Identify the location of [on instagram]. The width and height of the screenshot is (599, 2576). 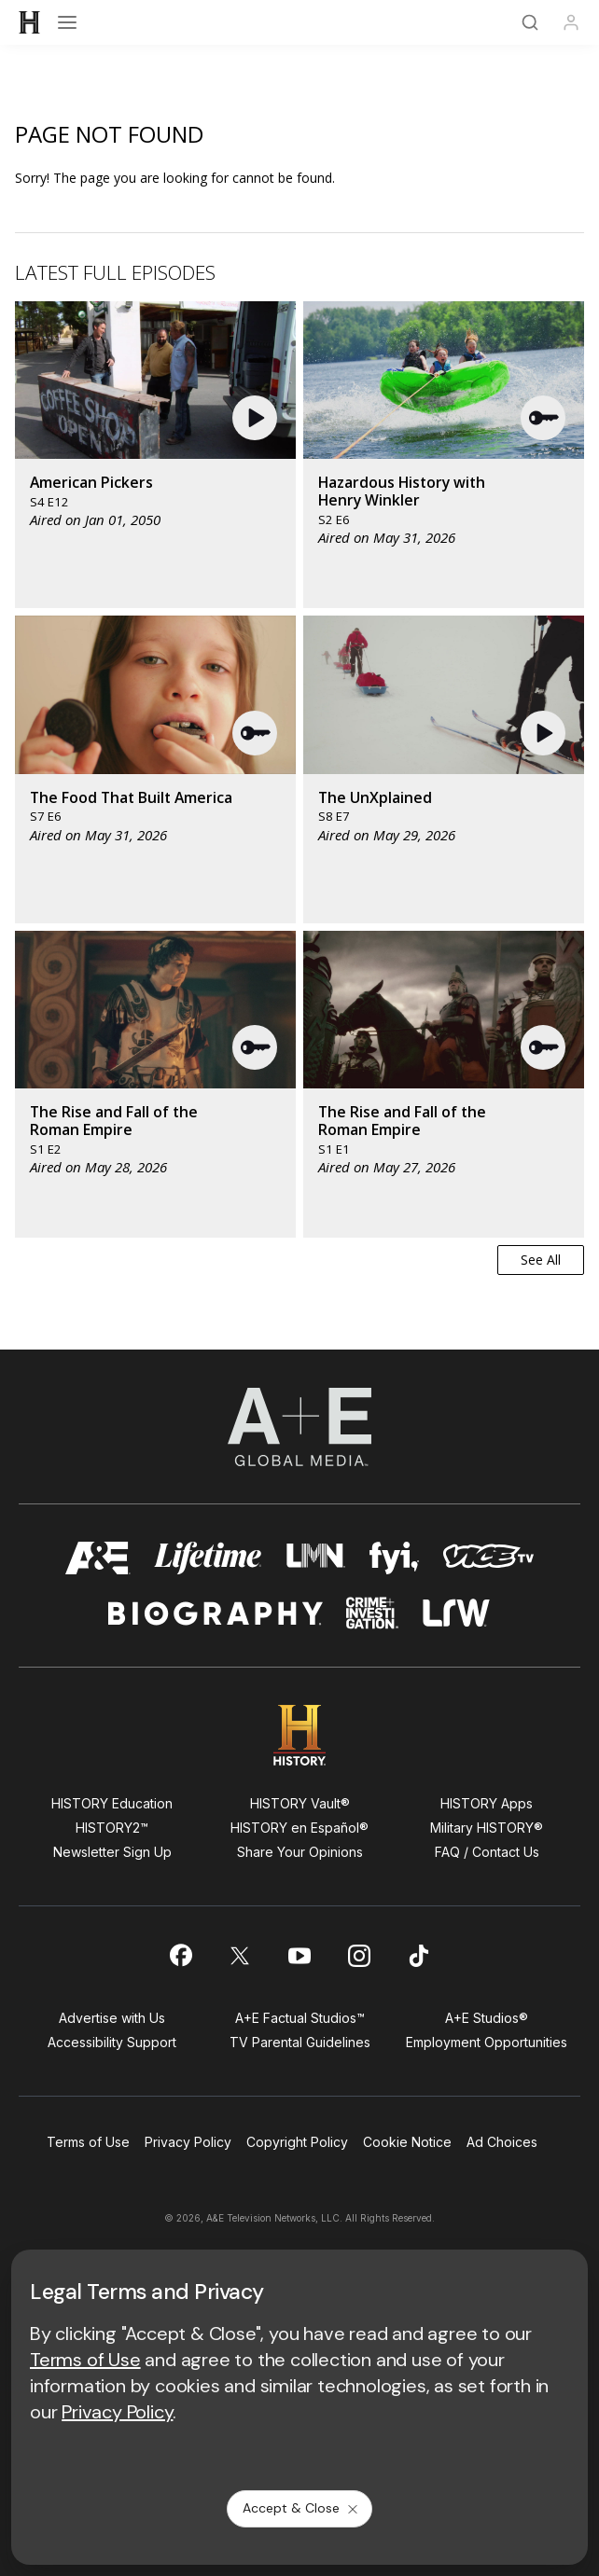
(359, 1956).